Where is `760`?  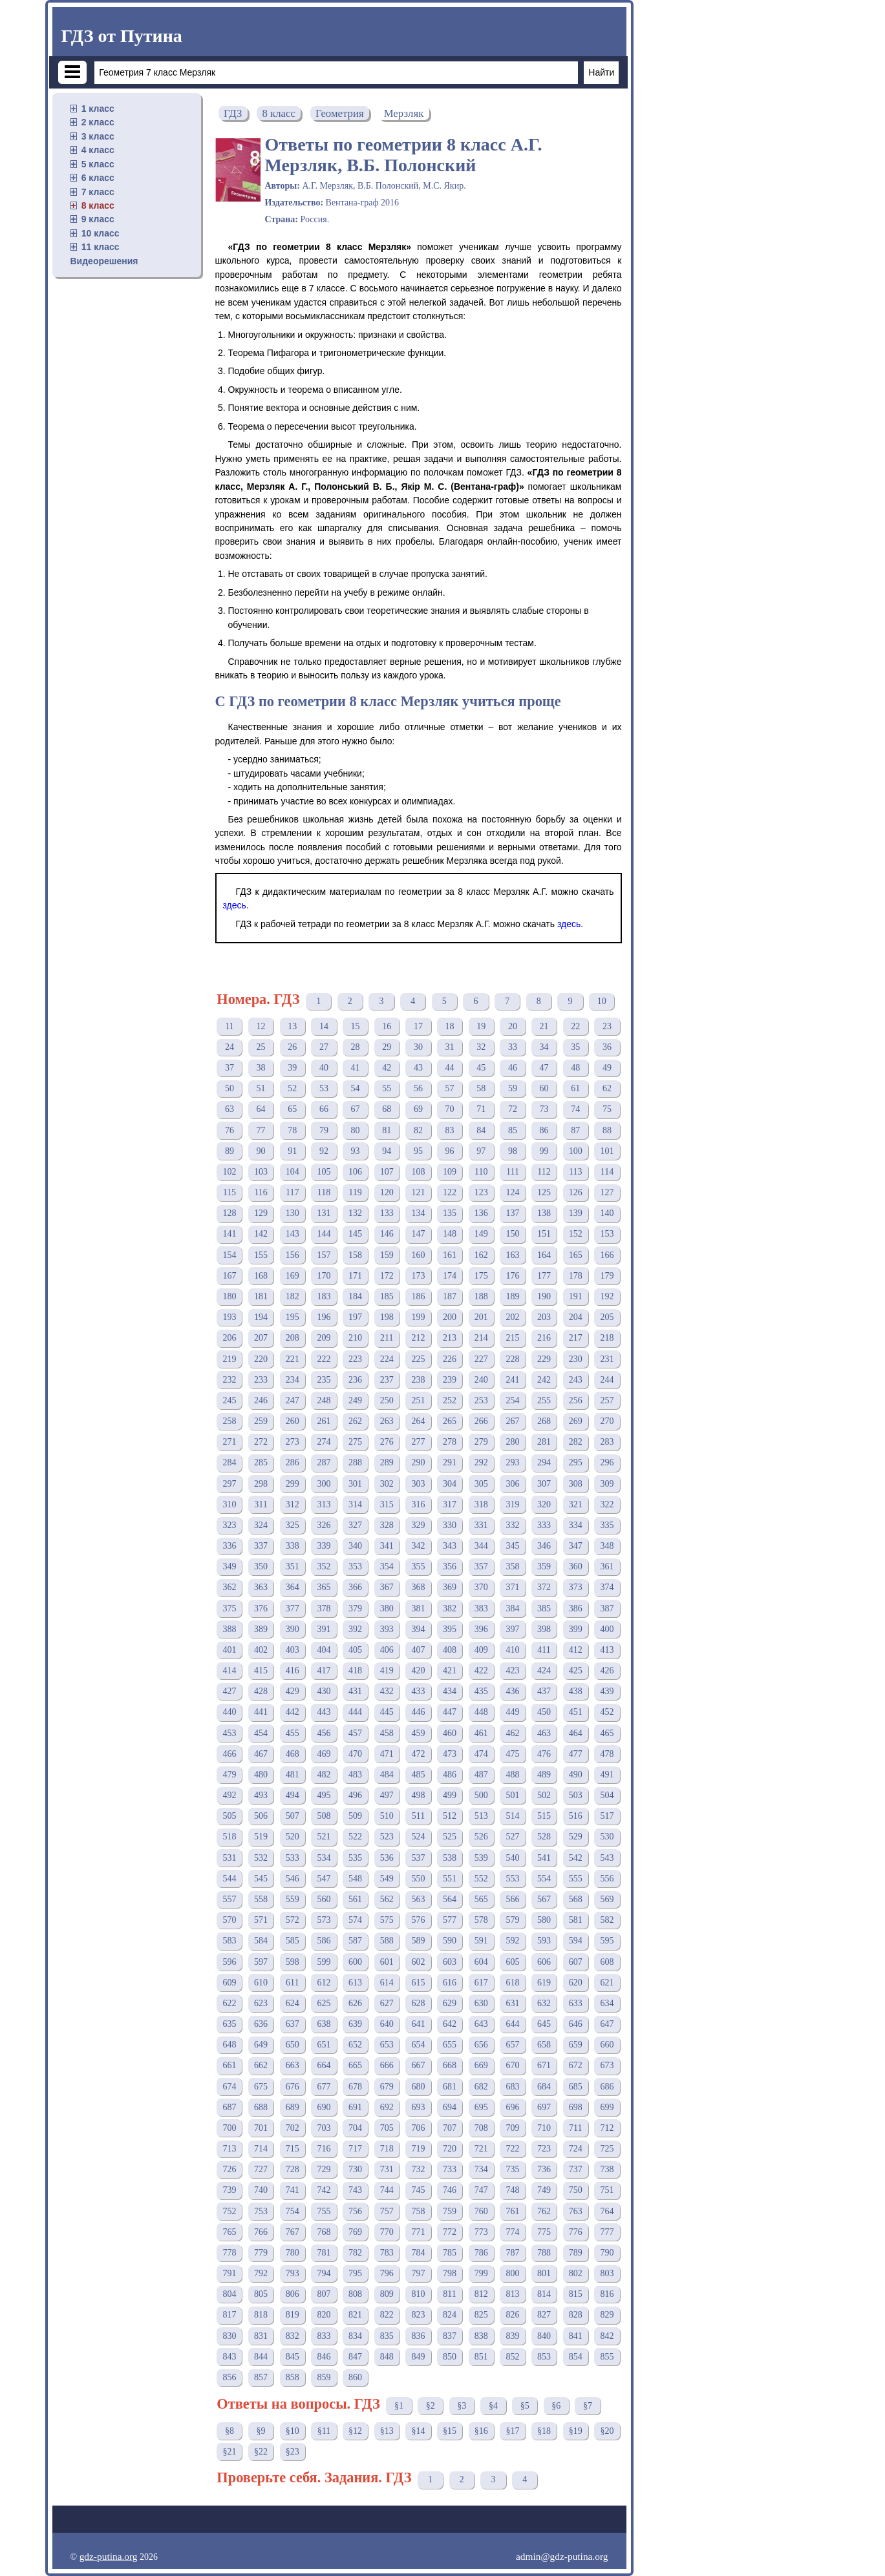
760 is located at coordinates (481, 2211).